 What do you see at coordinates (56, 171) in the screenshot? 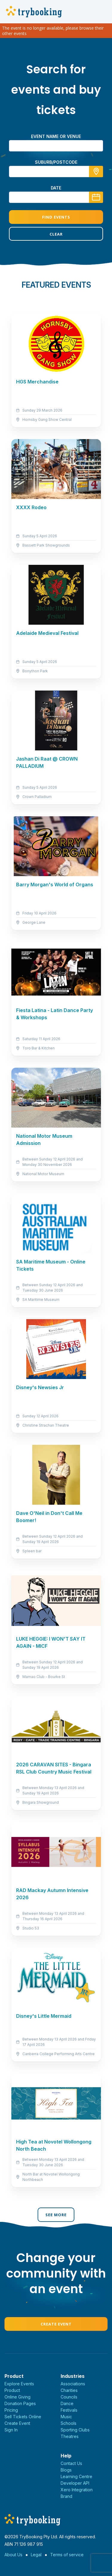
I see `[combobox]` at bounding box center [56, 171].